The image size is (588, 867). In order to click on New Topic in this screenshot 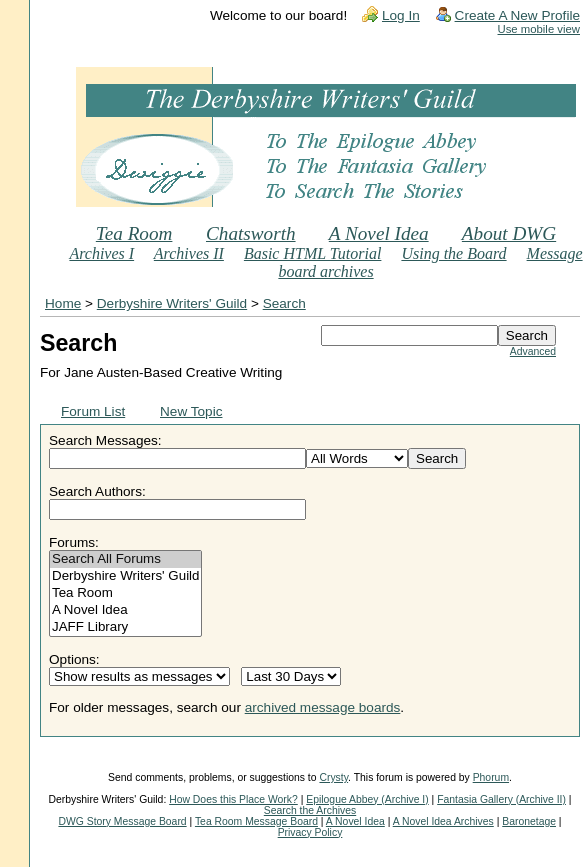, I will do `click(191, 411)`.